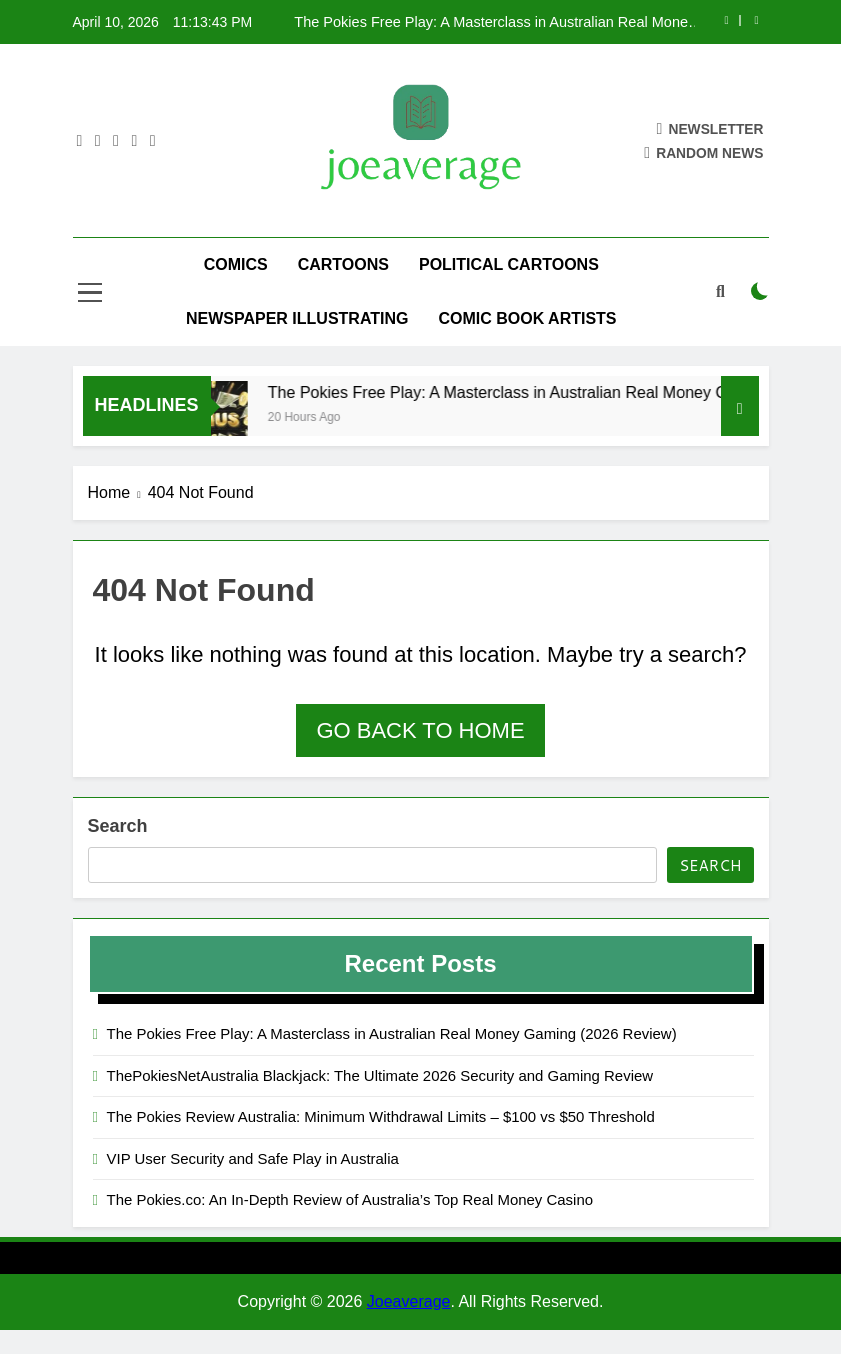 This screenshot has width=841, height=1354. What do you see at coordinates (494, 22) in the screenshot?
I see `The Pokies Free Play: A Masterclass in Australian Real Money Gaming (2026 Review)` at bounding box center [494, 22].